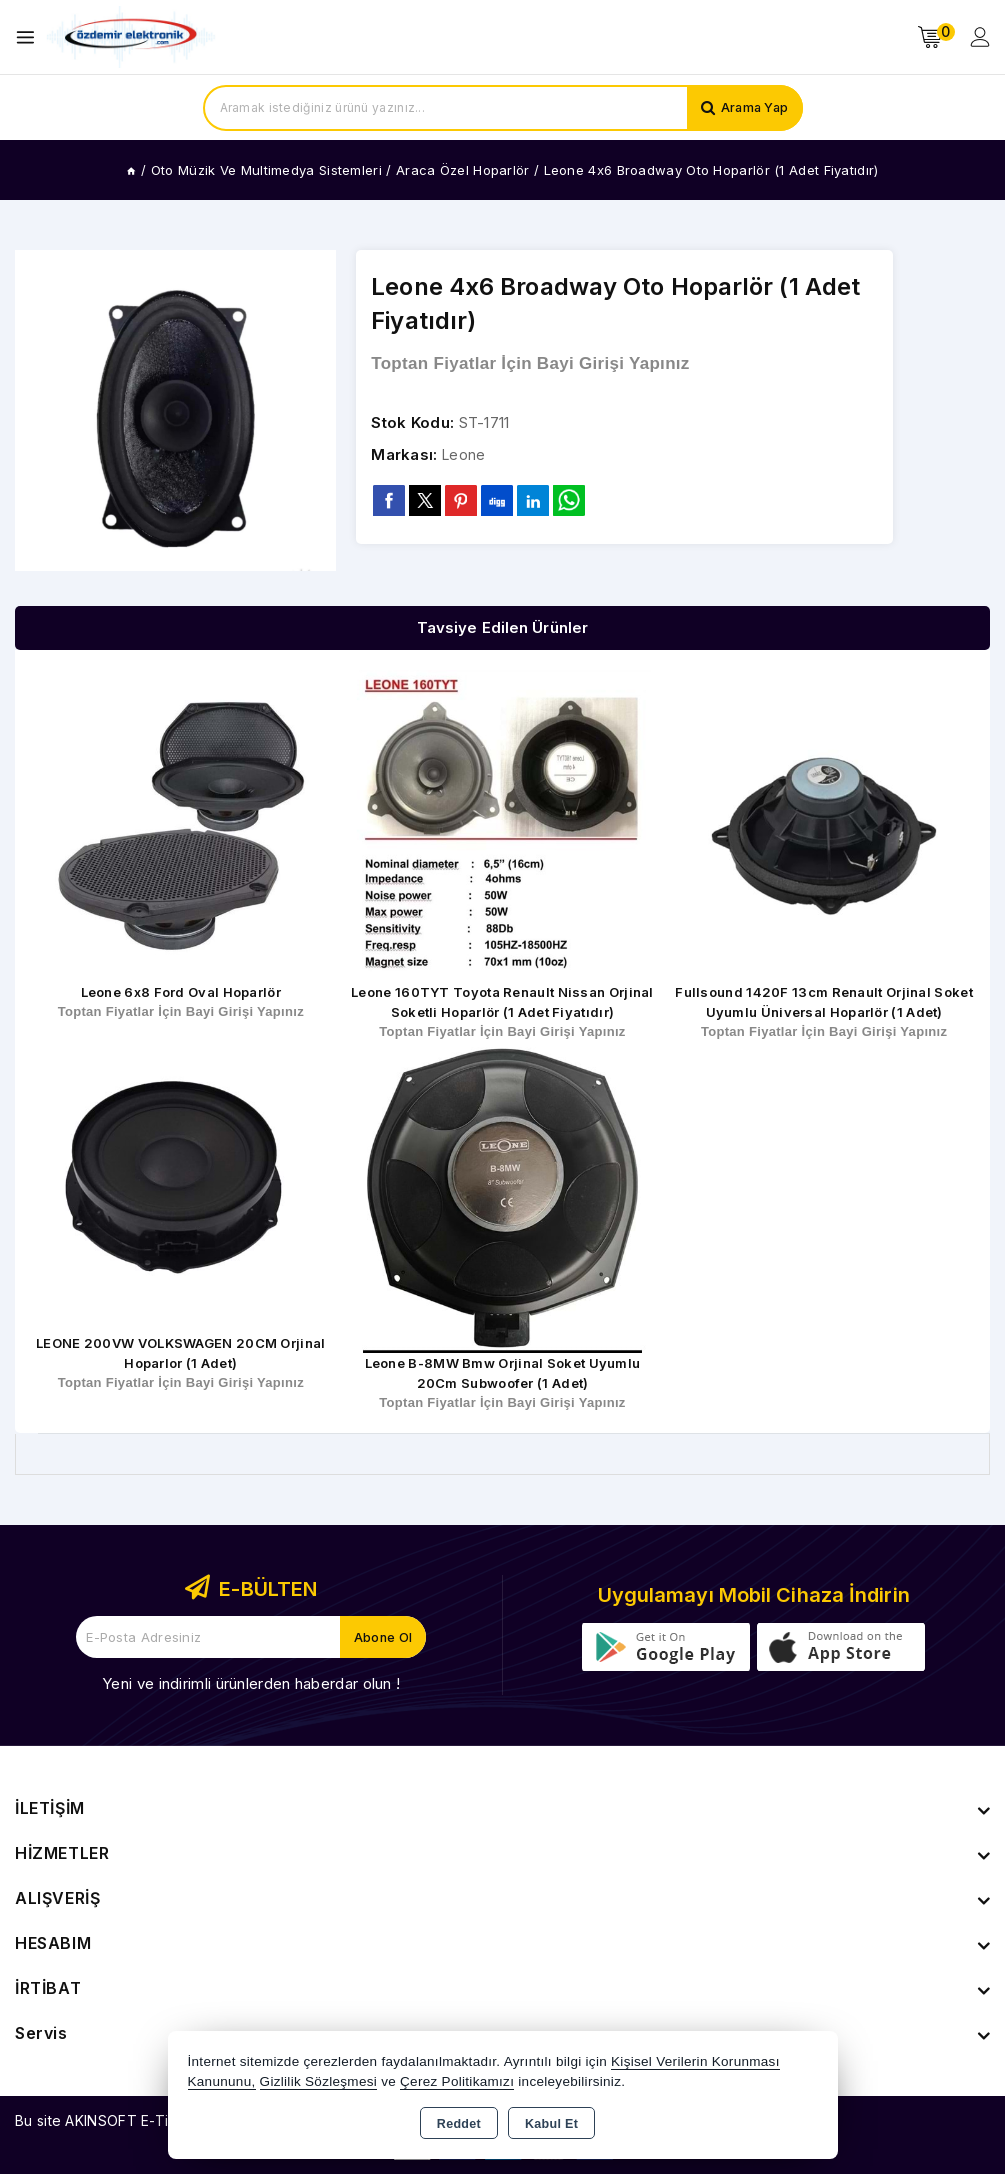 This screenshot has width=1005, height=2174. Describe the element at coordinates (131, 37) in the screenshot. I see `[Xstore]` at that location.